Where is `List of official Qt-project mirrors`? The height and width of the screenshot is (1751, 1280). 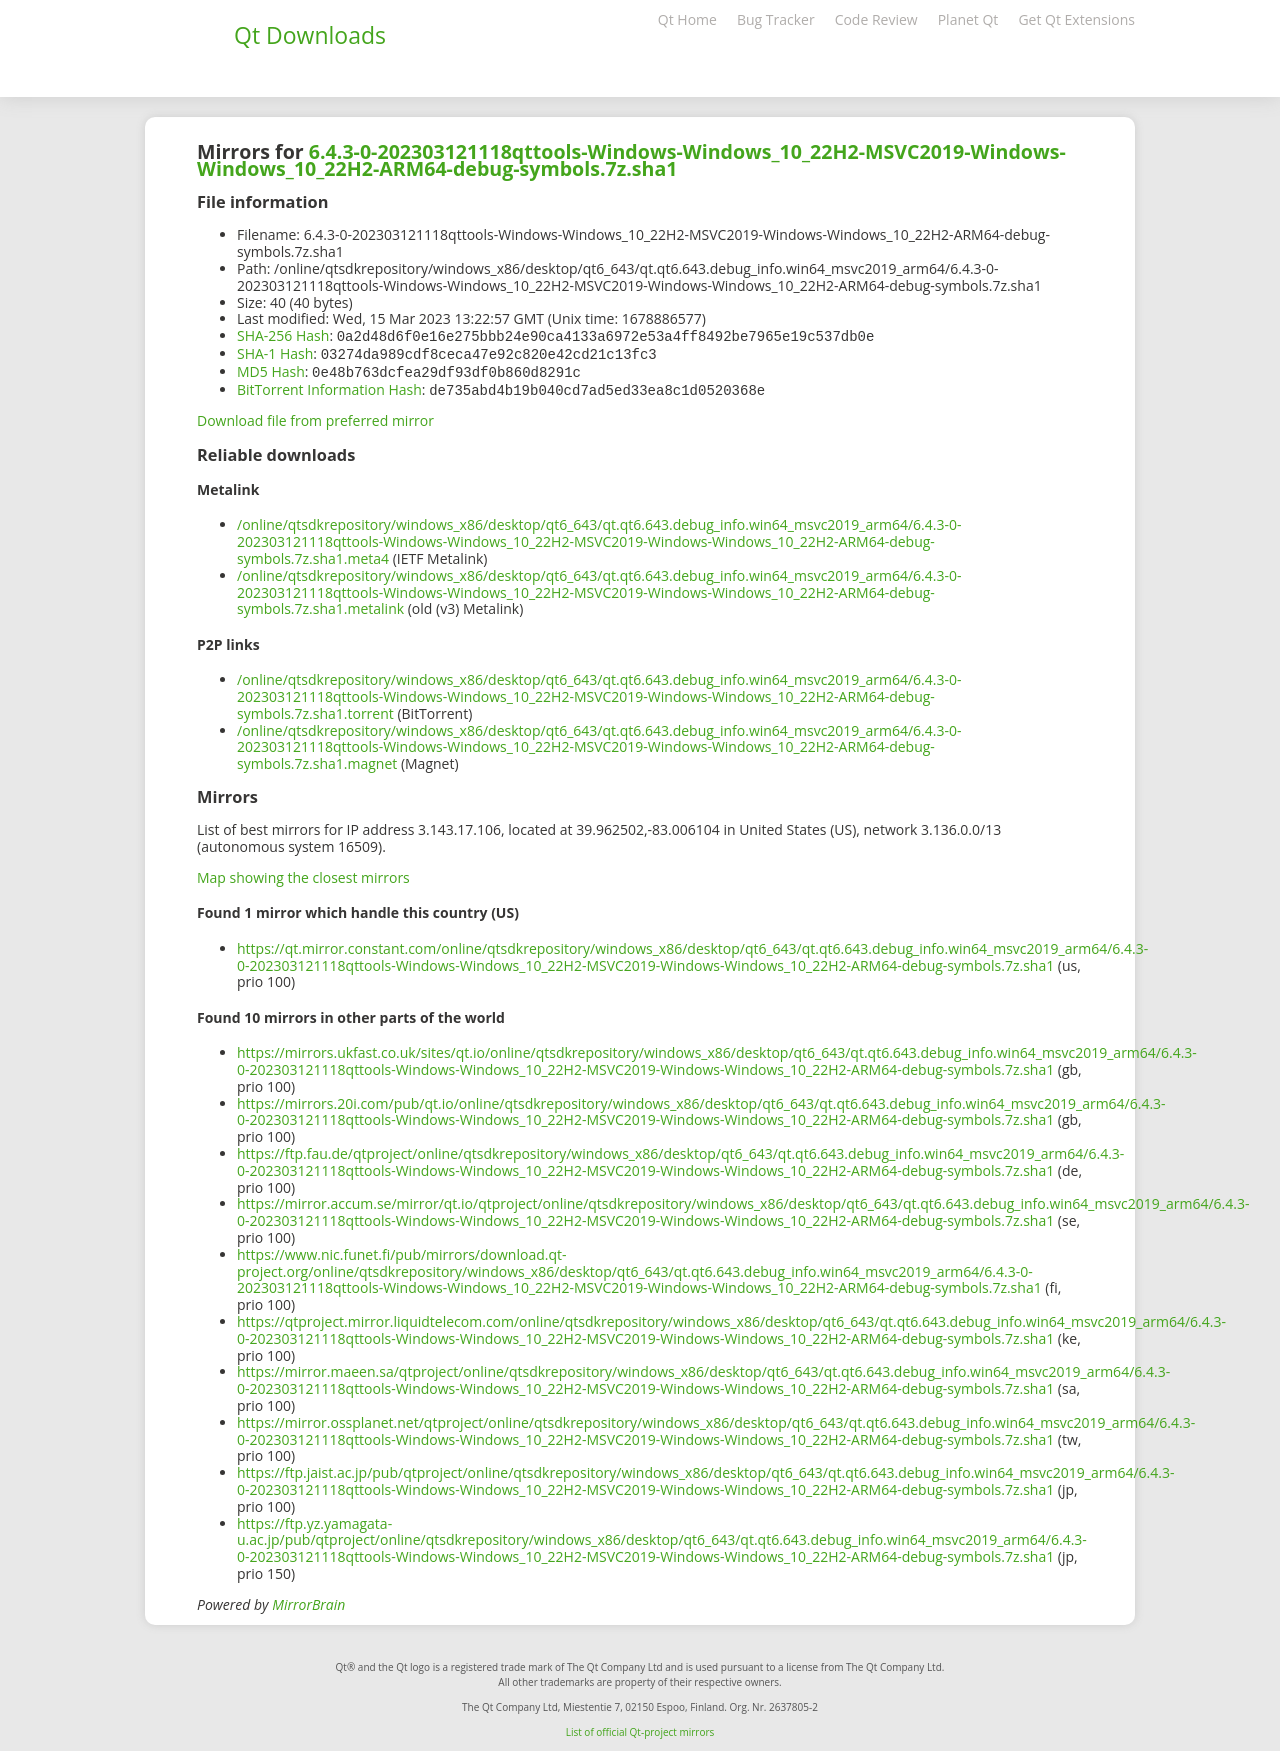
List of official Qt-project mirrors is located at coordinates (640, 1728).